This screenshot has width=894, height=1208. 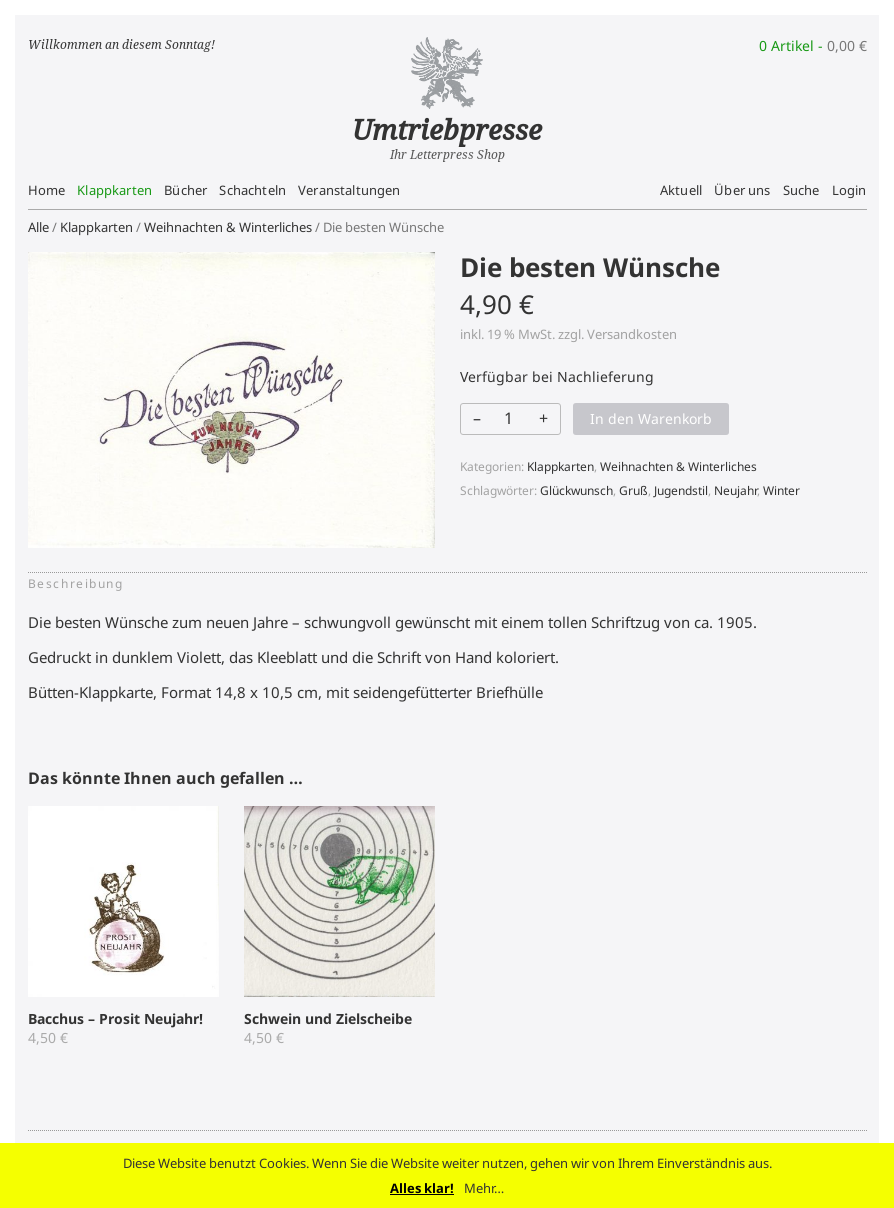 What do you see at coordinates (633, 490) in the screenshot?
I see `Gruß` at bounding box center [633, 490].